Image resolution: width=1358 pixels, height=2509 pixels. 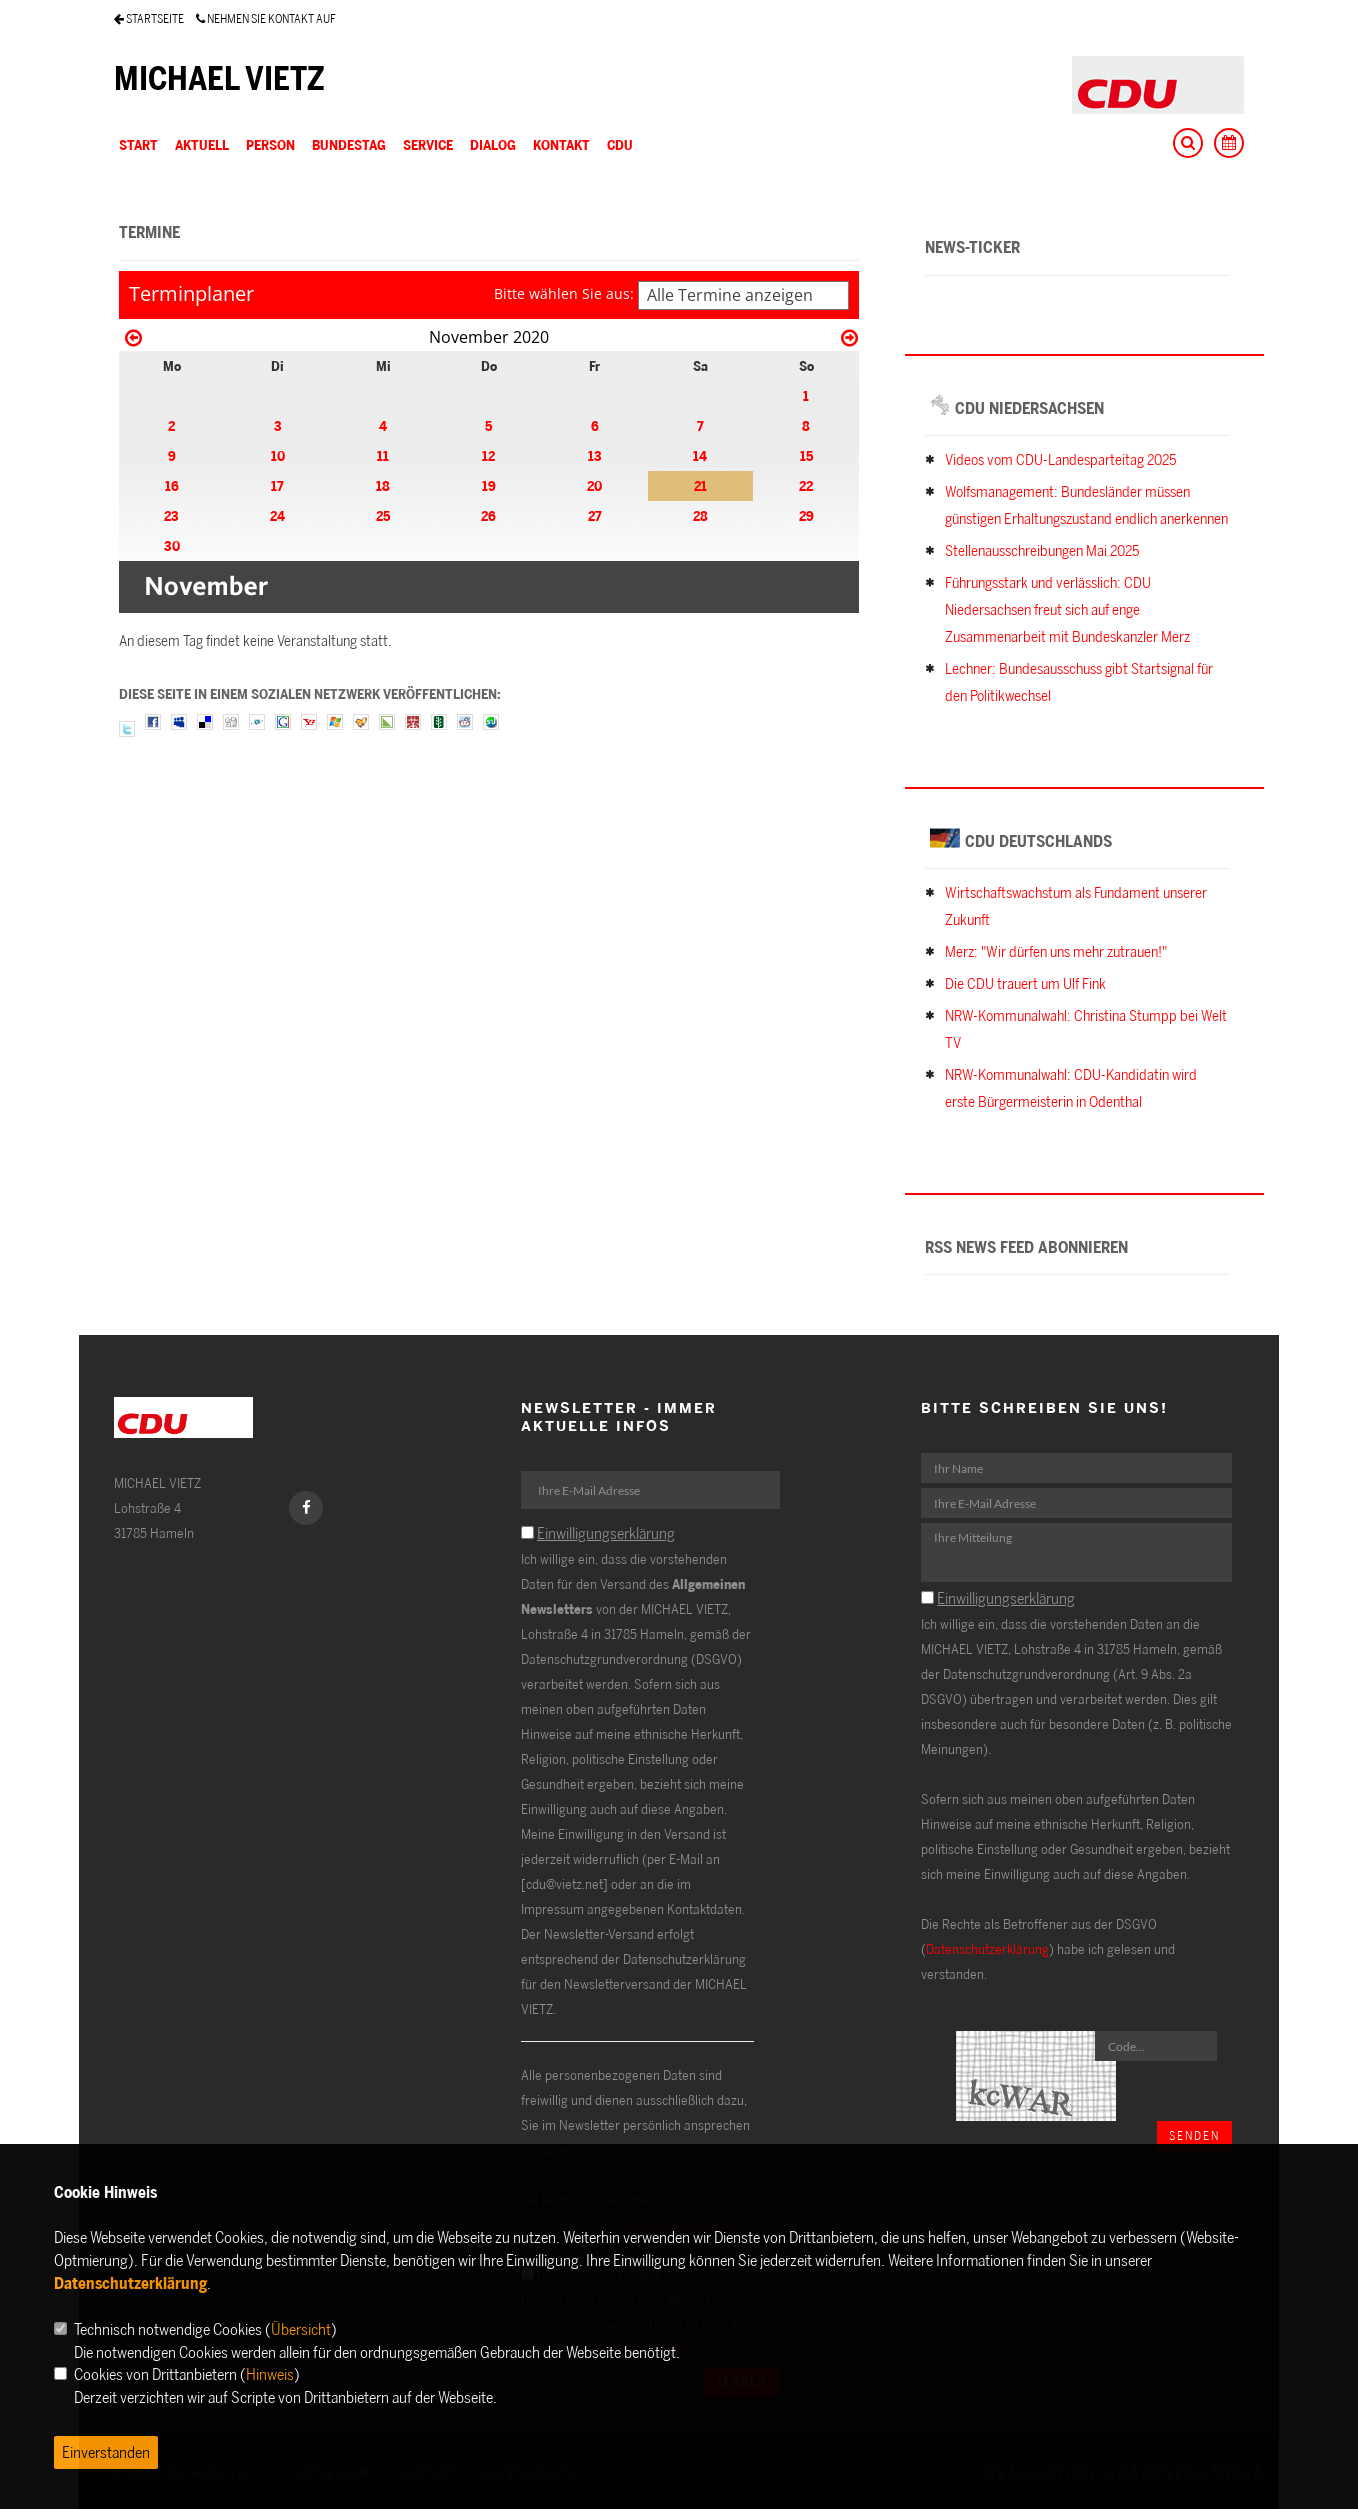 I want to click on Übersicht, so click(x=301, y=2329).